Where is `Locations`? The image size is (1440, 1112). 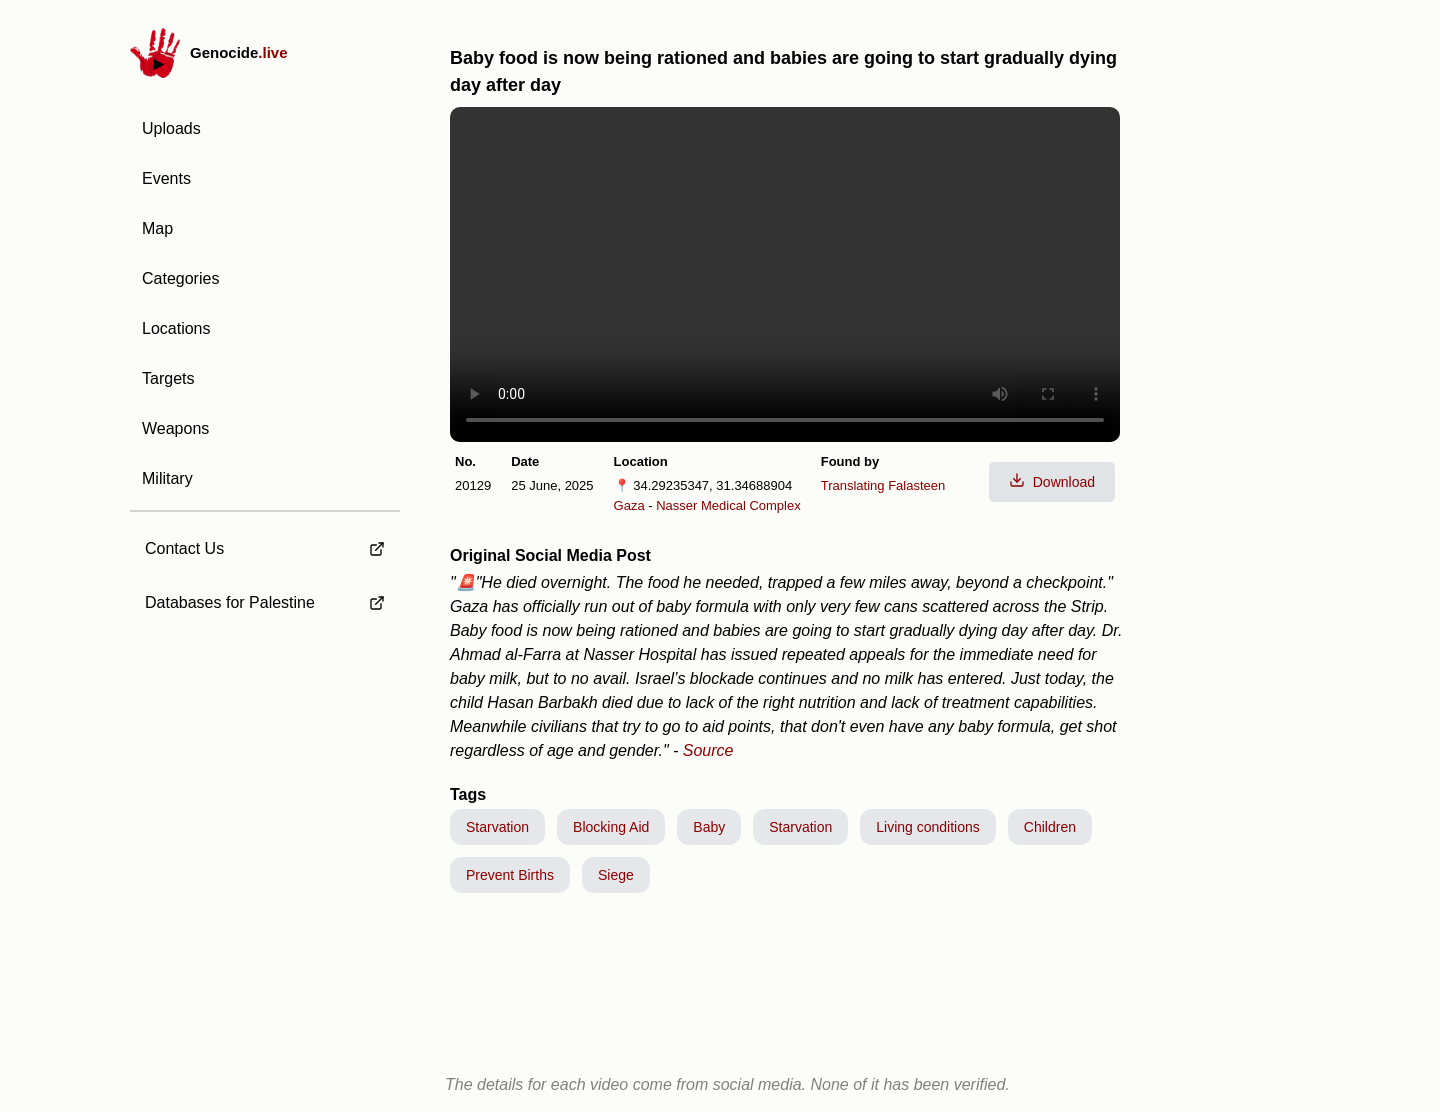 Locations is located at coordinates (176, 328).